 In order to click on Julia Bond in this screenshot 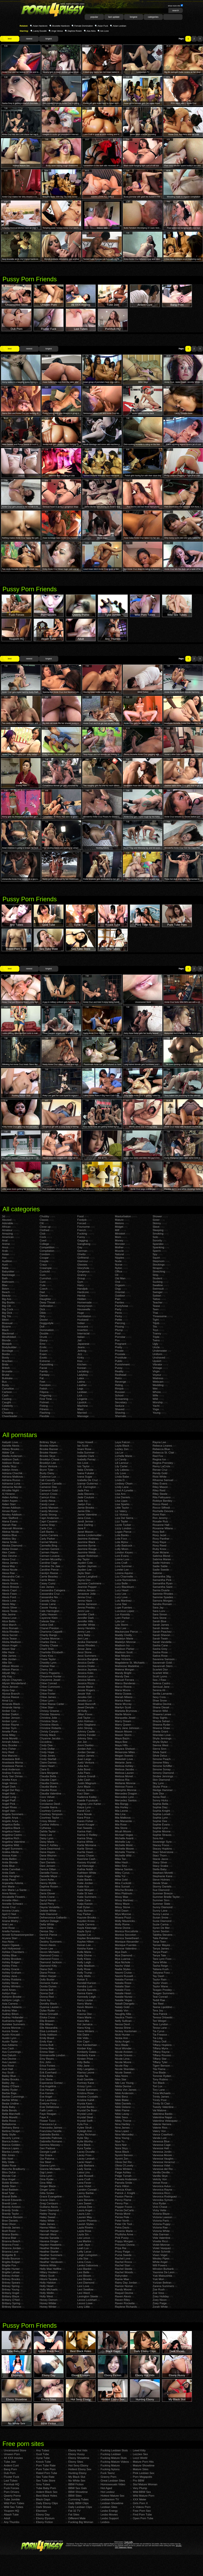, I will do `click(83, 1769)`.